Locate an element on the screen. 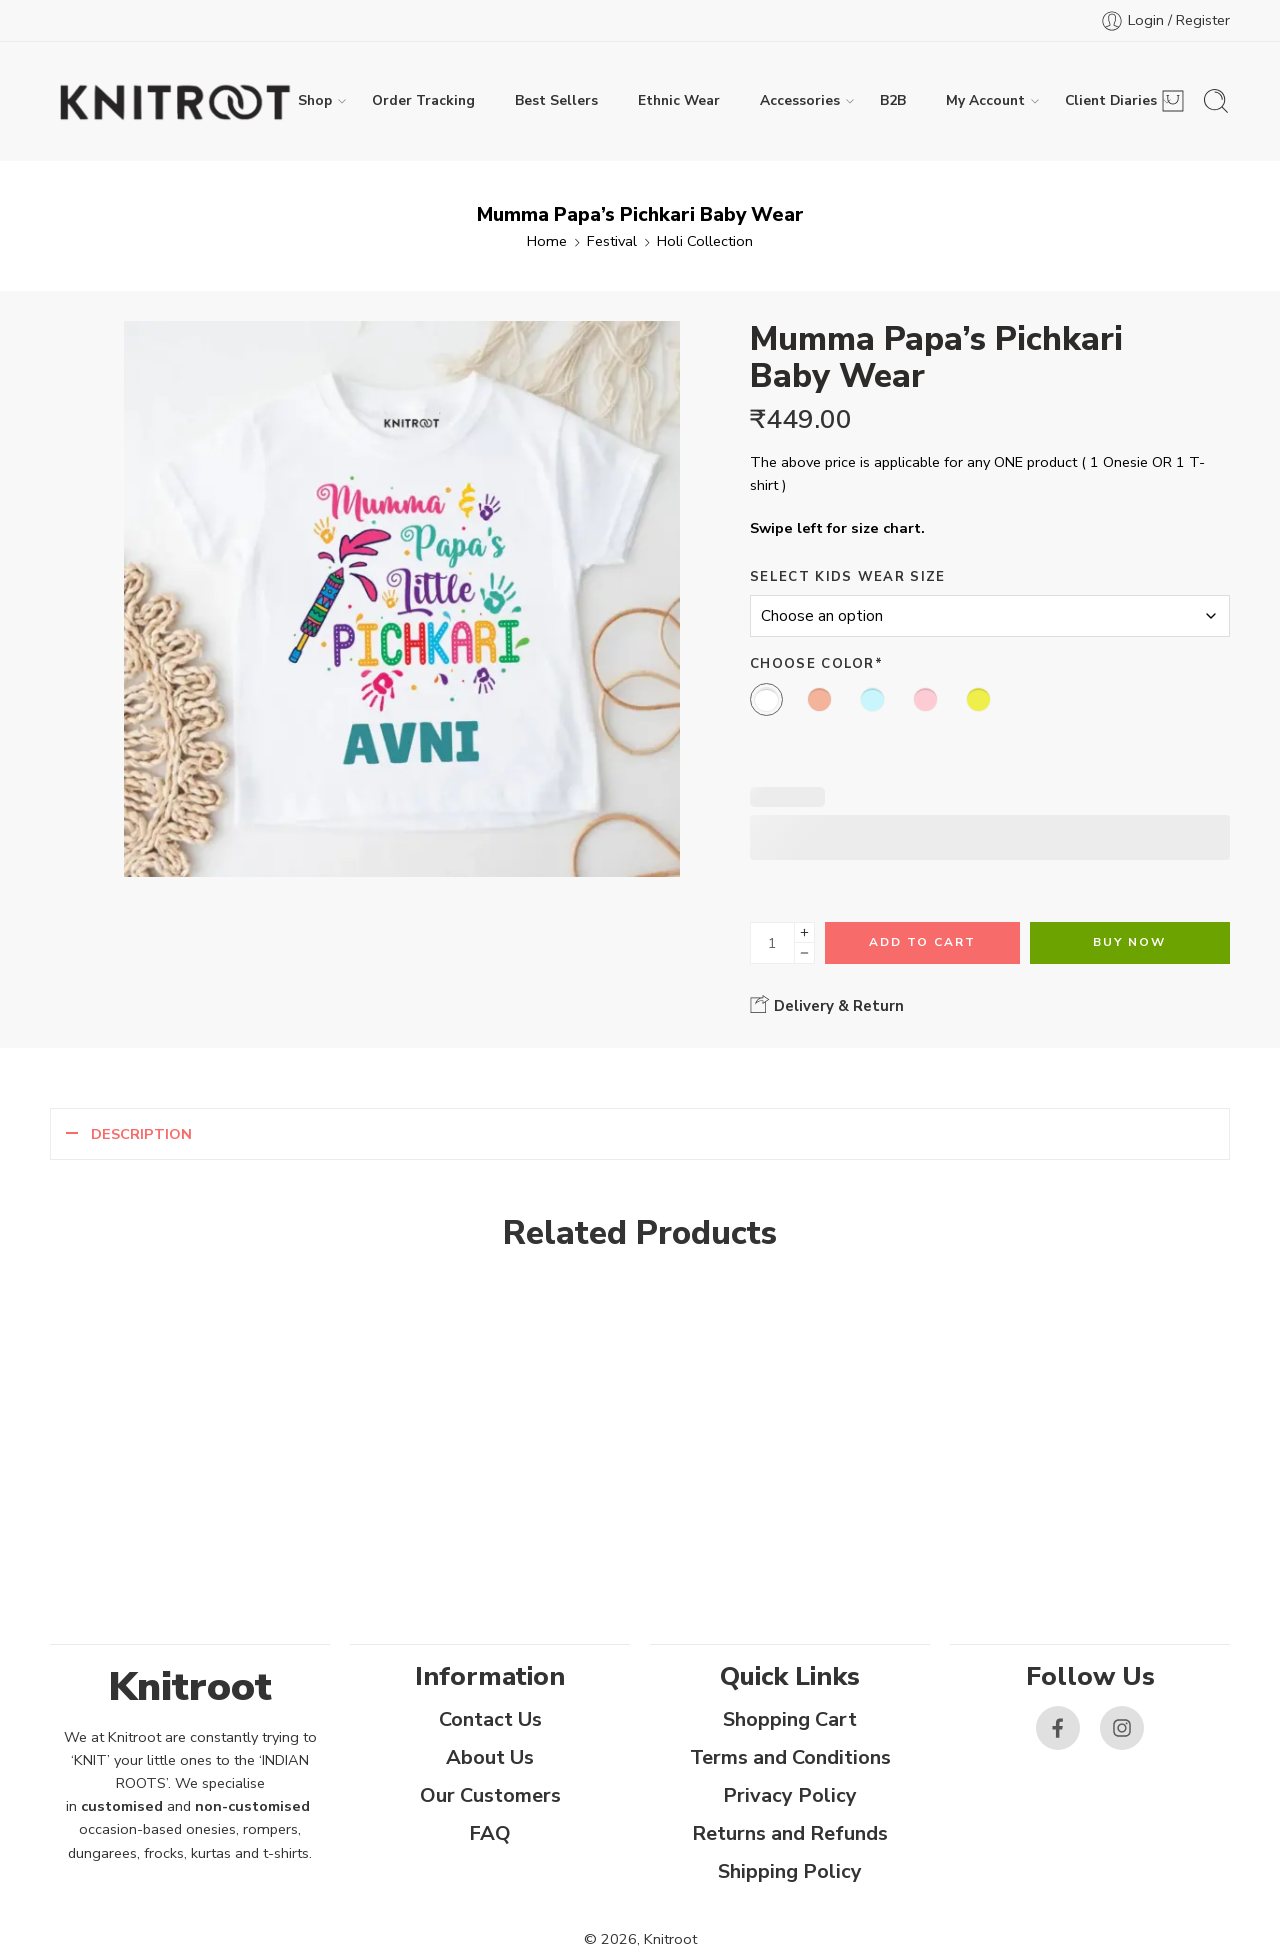  Order Tracking is located at coordinates (423, 100).